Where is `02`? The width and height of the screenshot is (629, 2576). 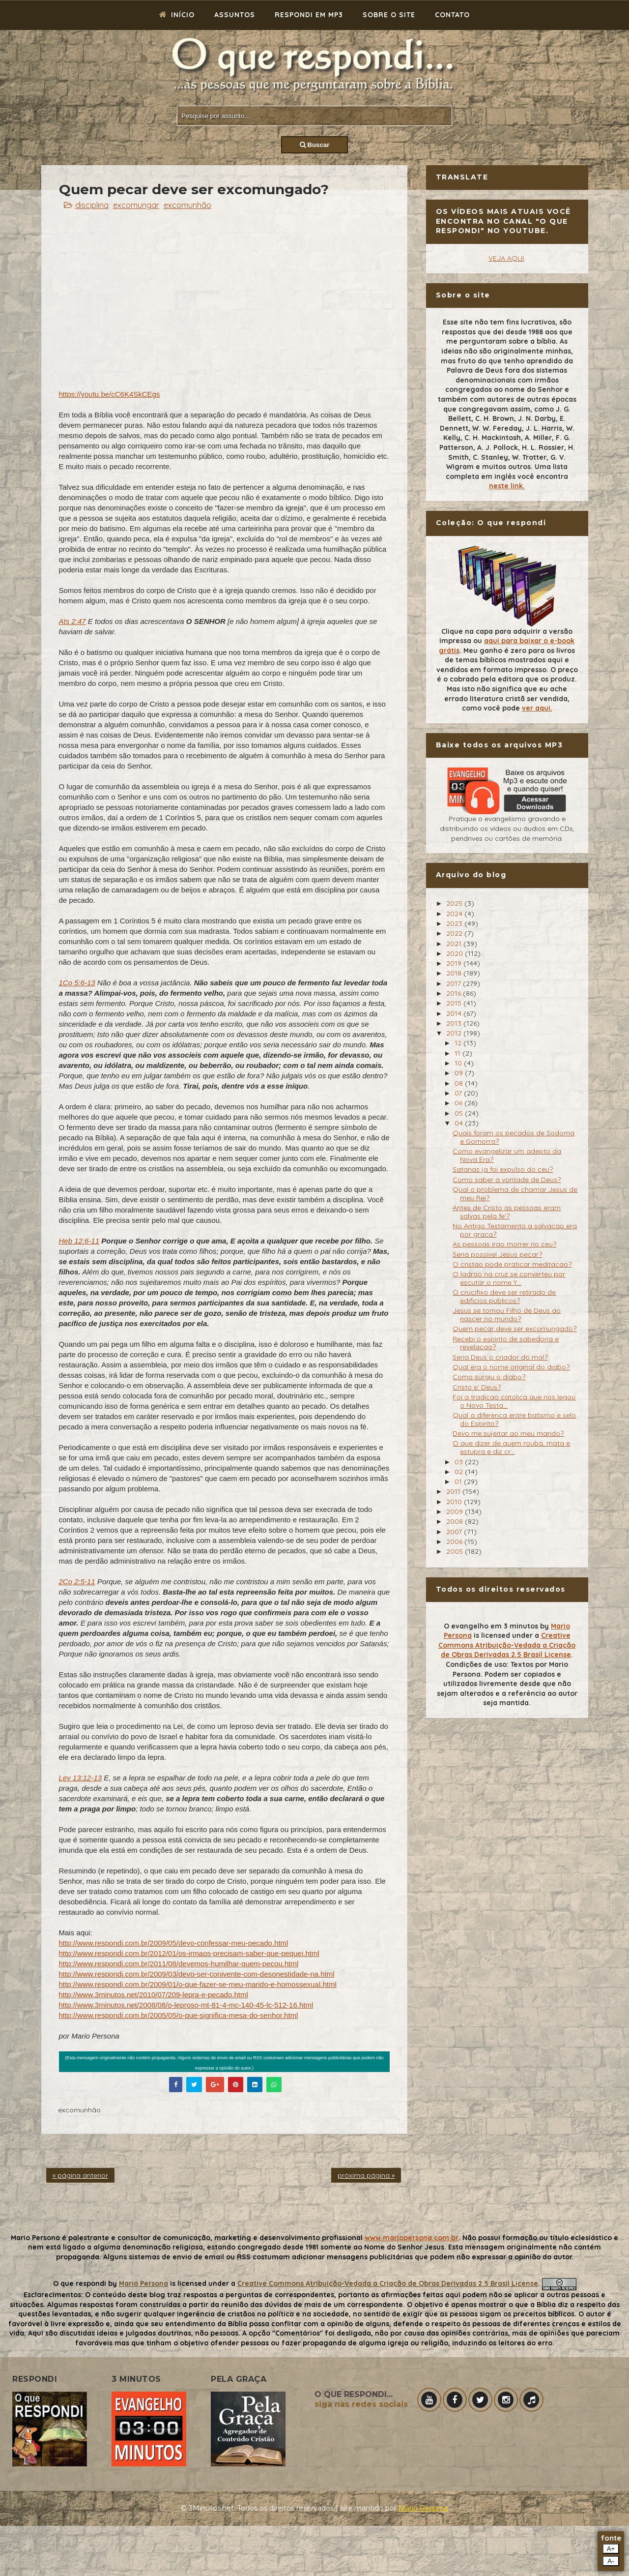
02 is located at coordinates (460, 1471).